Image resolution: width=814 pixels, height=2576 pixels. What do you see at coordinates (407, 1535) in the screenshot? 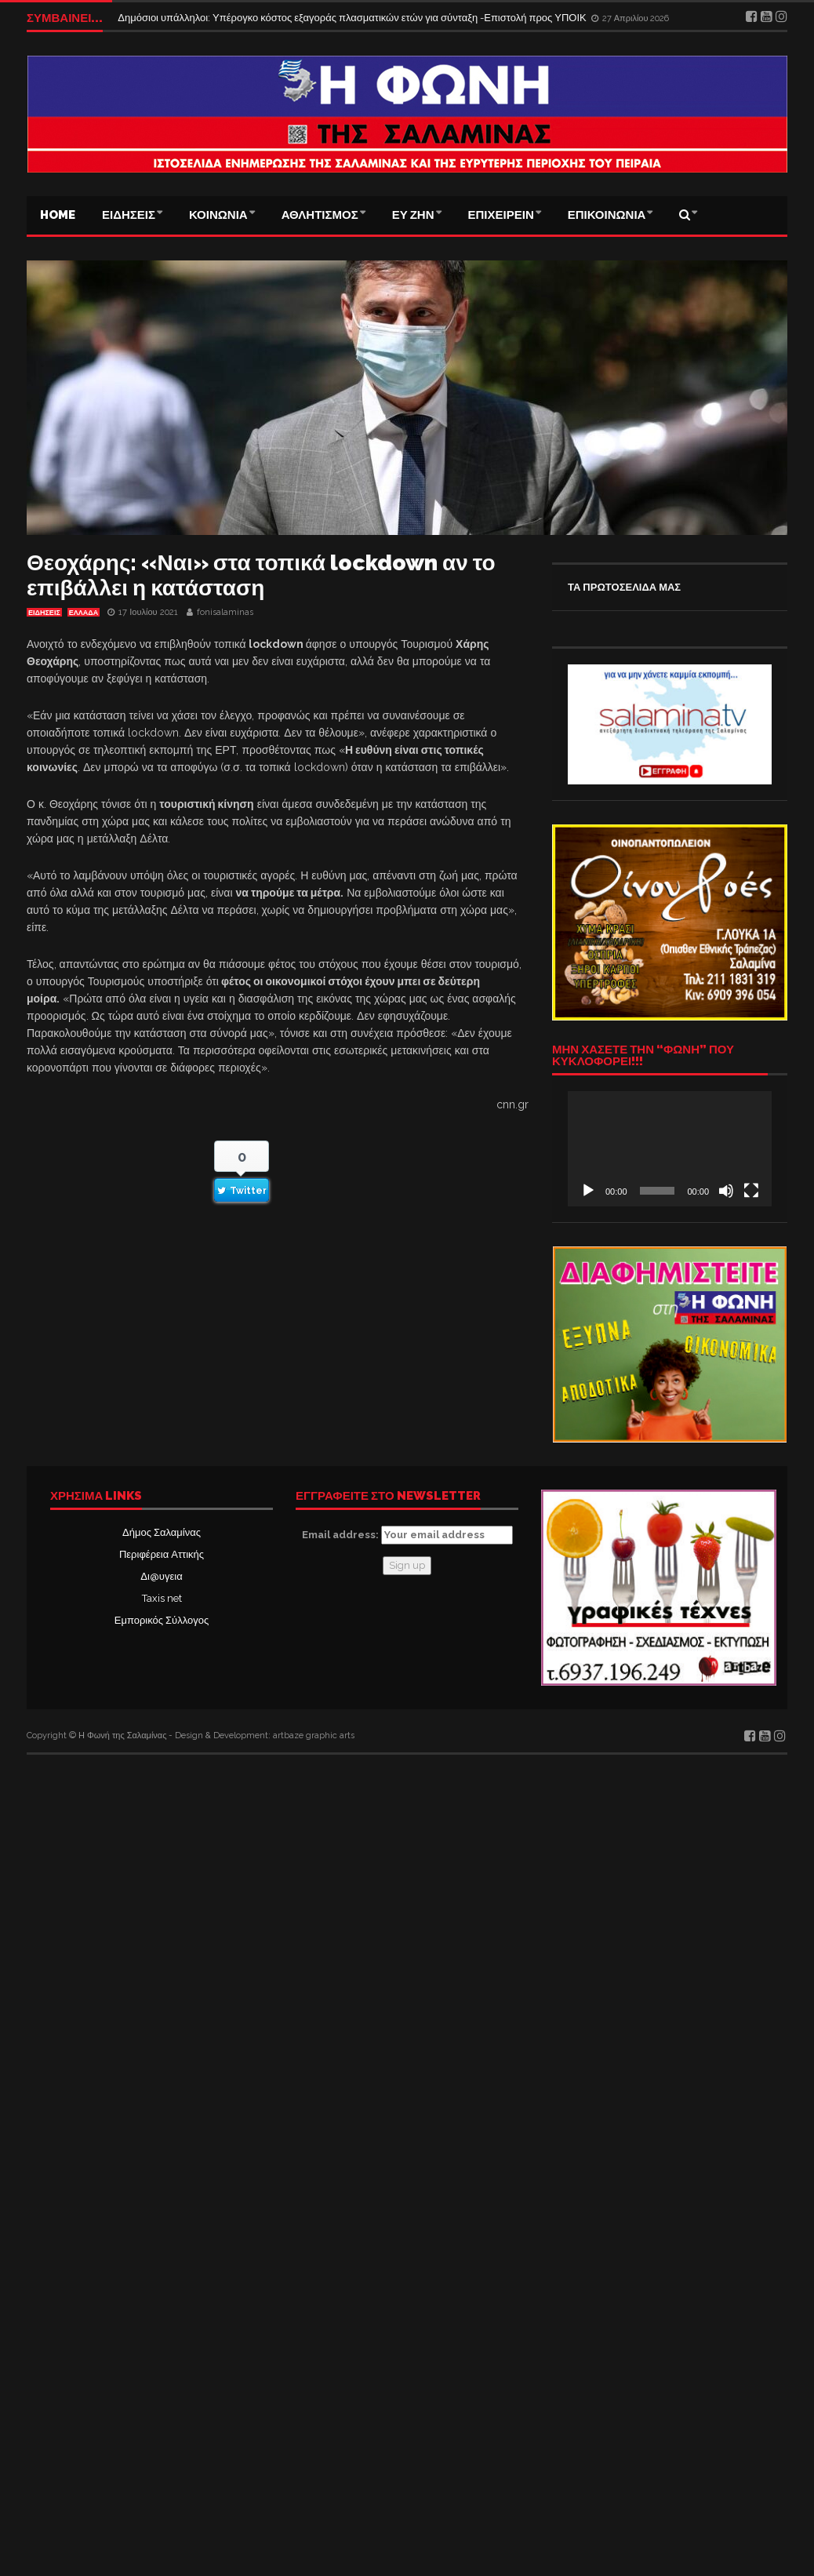
I see `Email address:` at bounding box center [407, 1535].